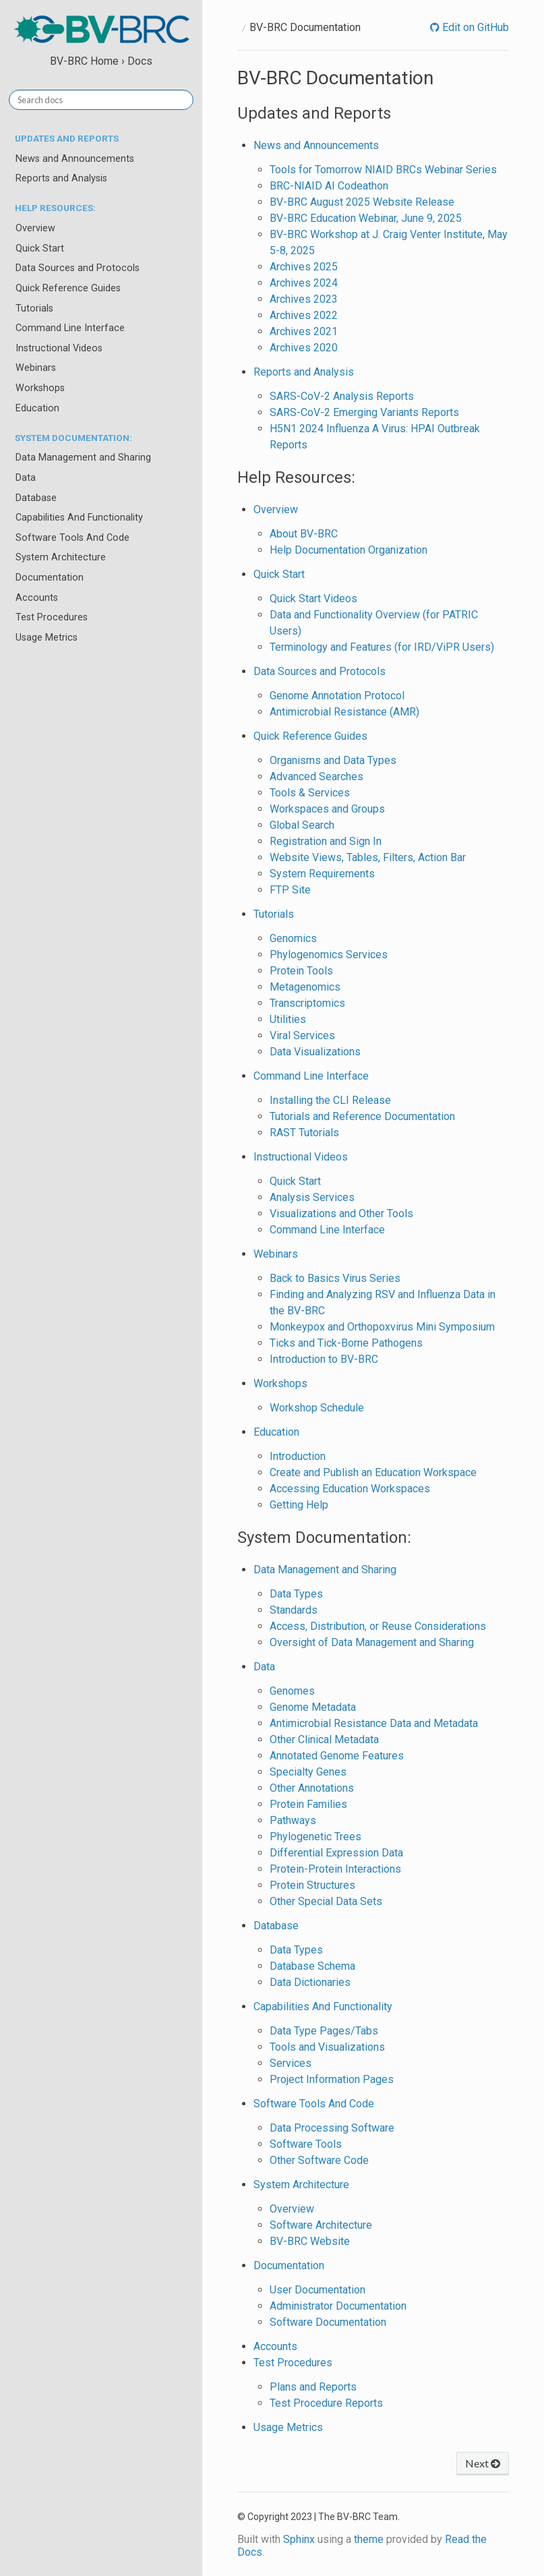 Image resolution: width=544 pixels, height=2576 pixels. Describe the element at coordinates (329, 185) in the screenshot. I see `BRC-NIAID AI Codeathon` at that location.